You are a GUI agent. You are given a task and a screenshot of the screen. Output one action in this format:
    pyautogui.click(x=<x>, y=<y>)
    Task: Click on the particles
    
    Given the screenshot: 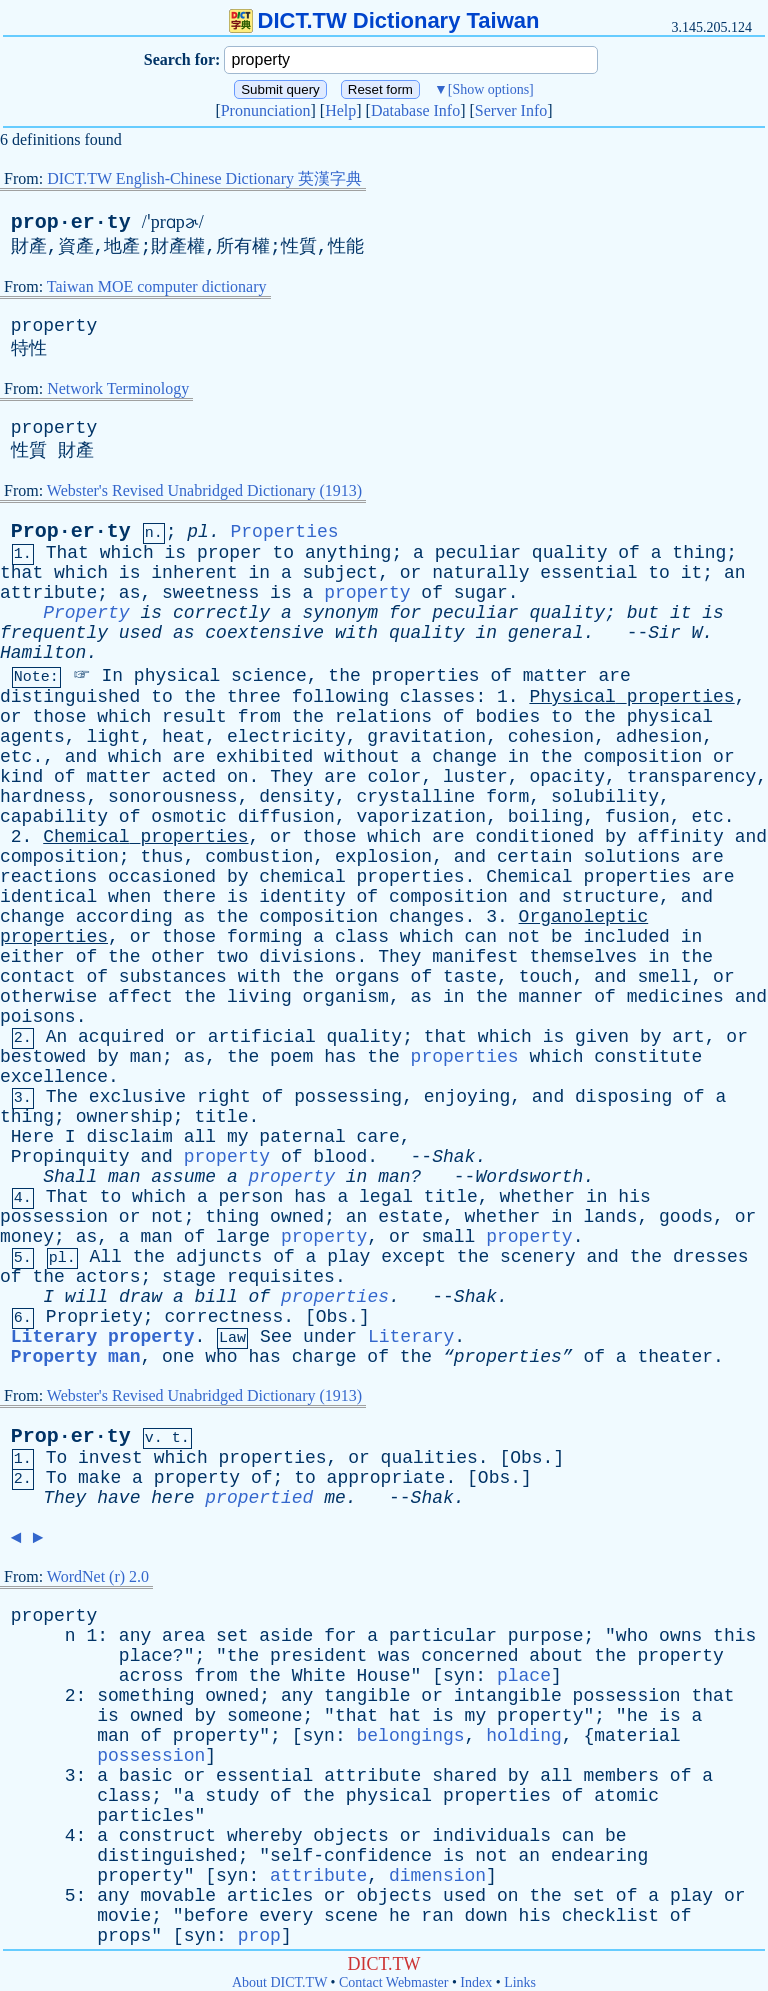 What is the action you would take?
    pyautogui.click(x=145, y=1816)
    